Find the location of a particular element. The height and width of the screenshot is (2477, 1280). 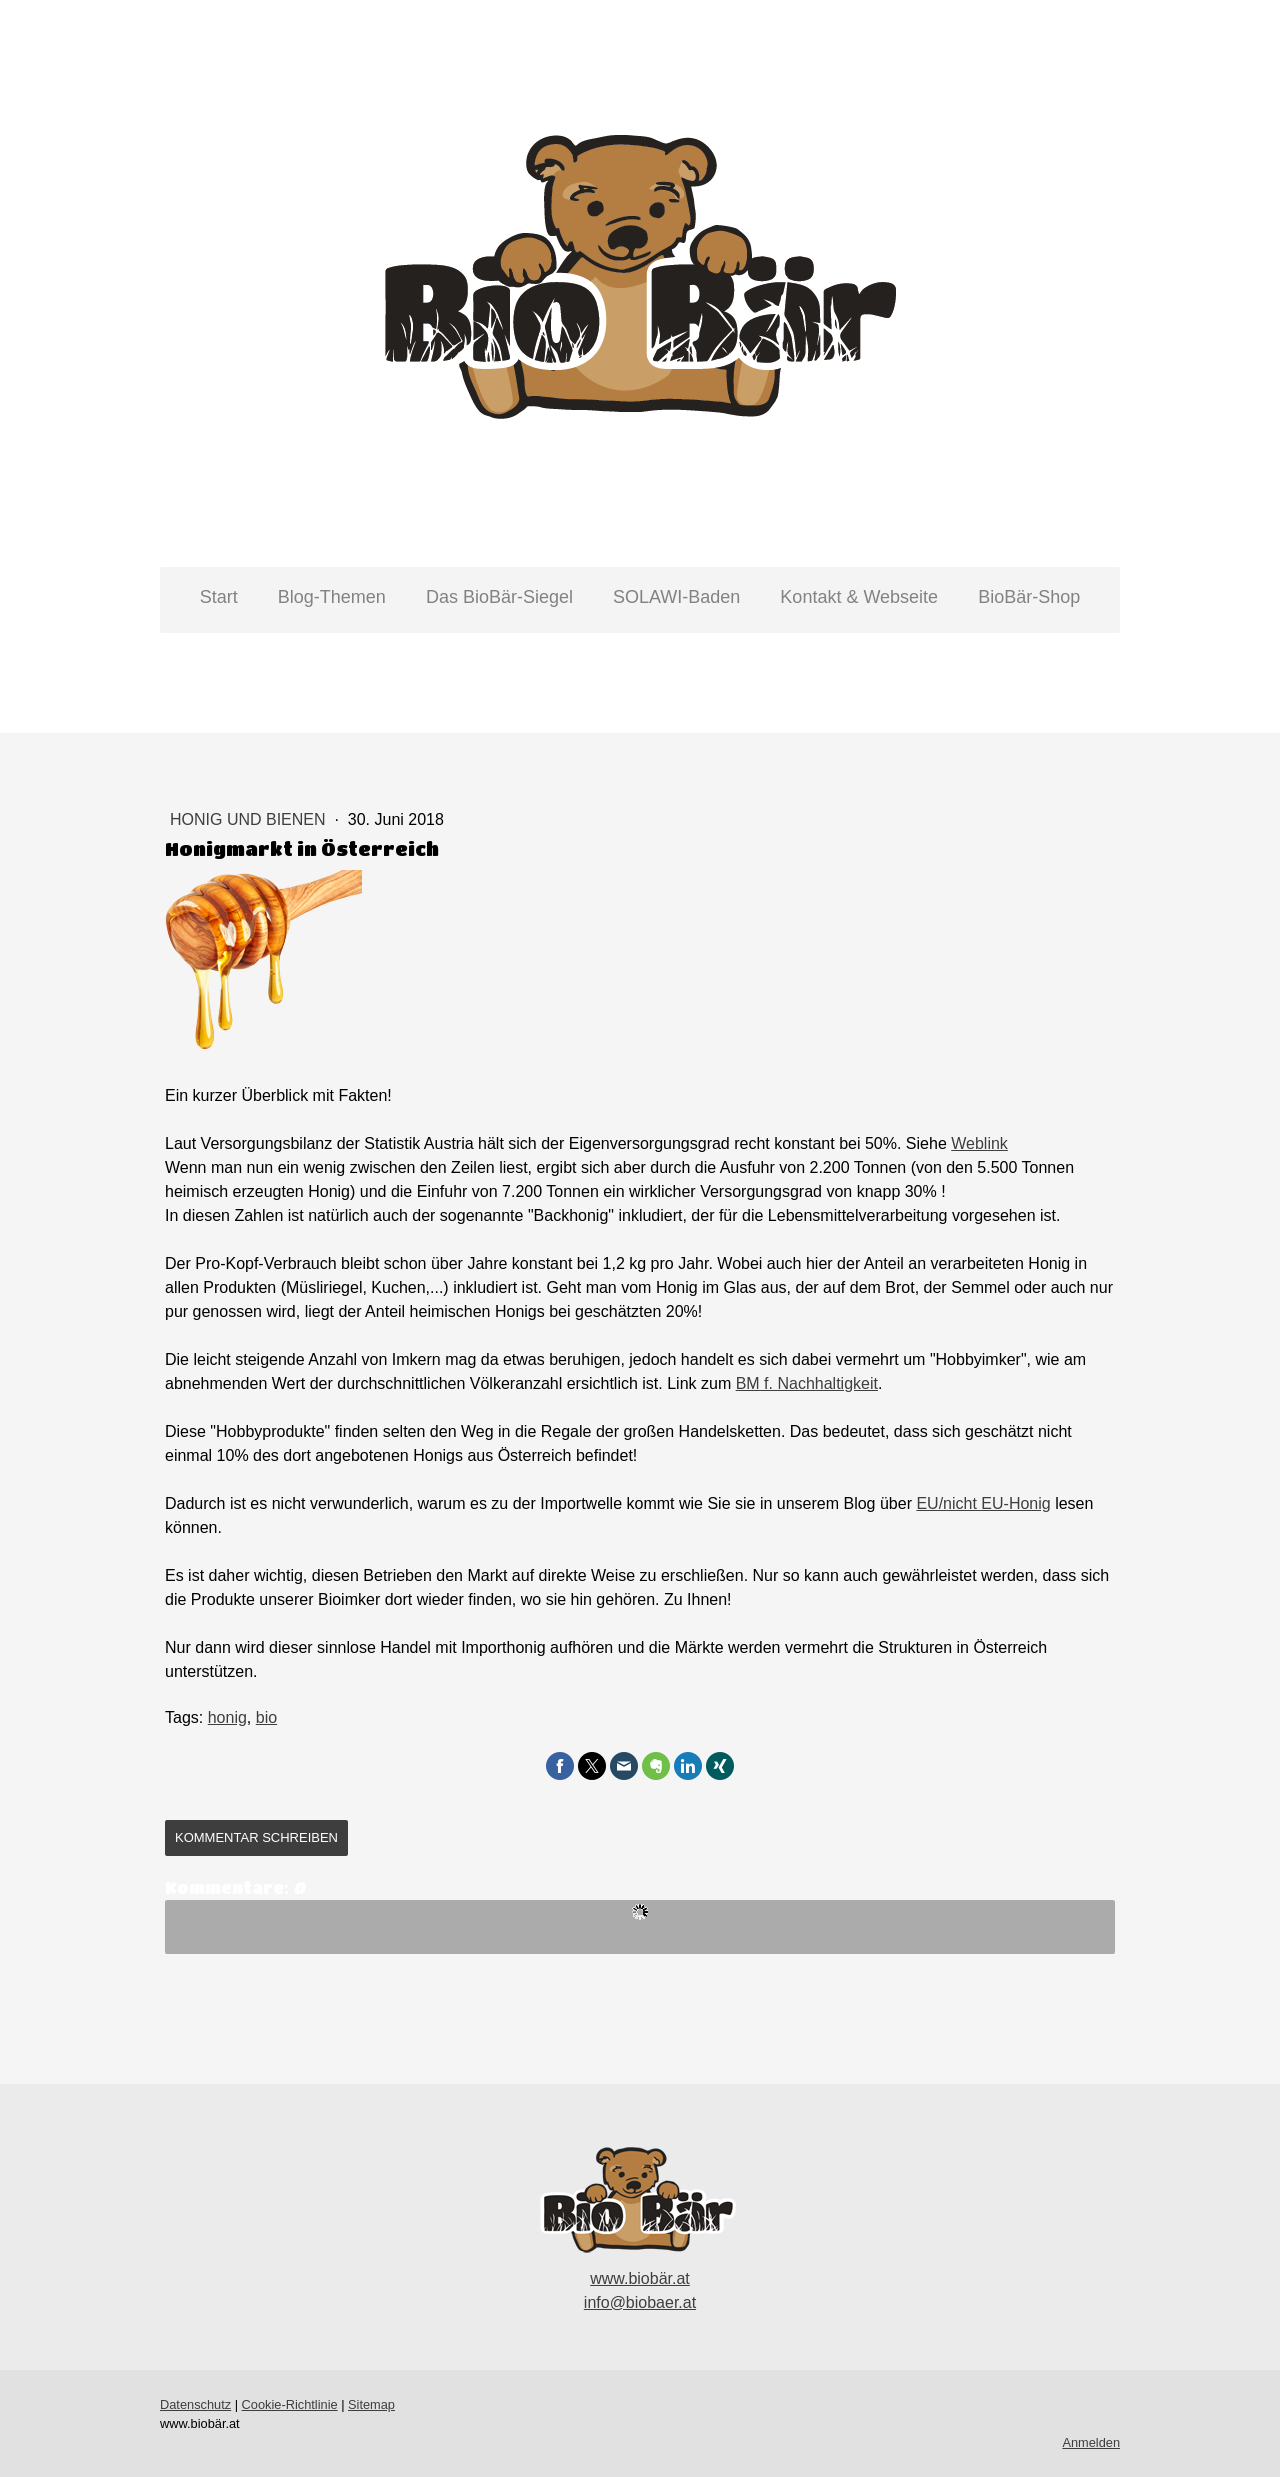

Start is located at coordinates (219, 597).